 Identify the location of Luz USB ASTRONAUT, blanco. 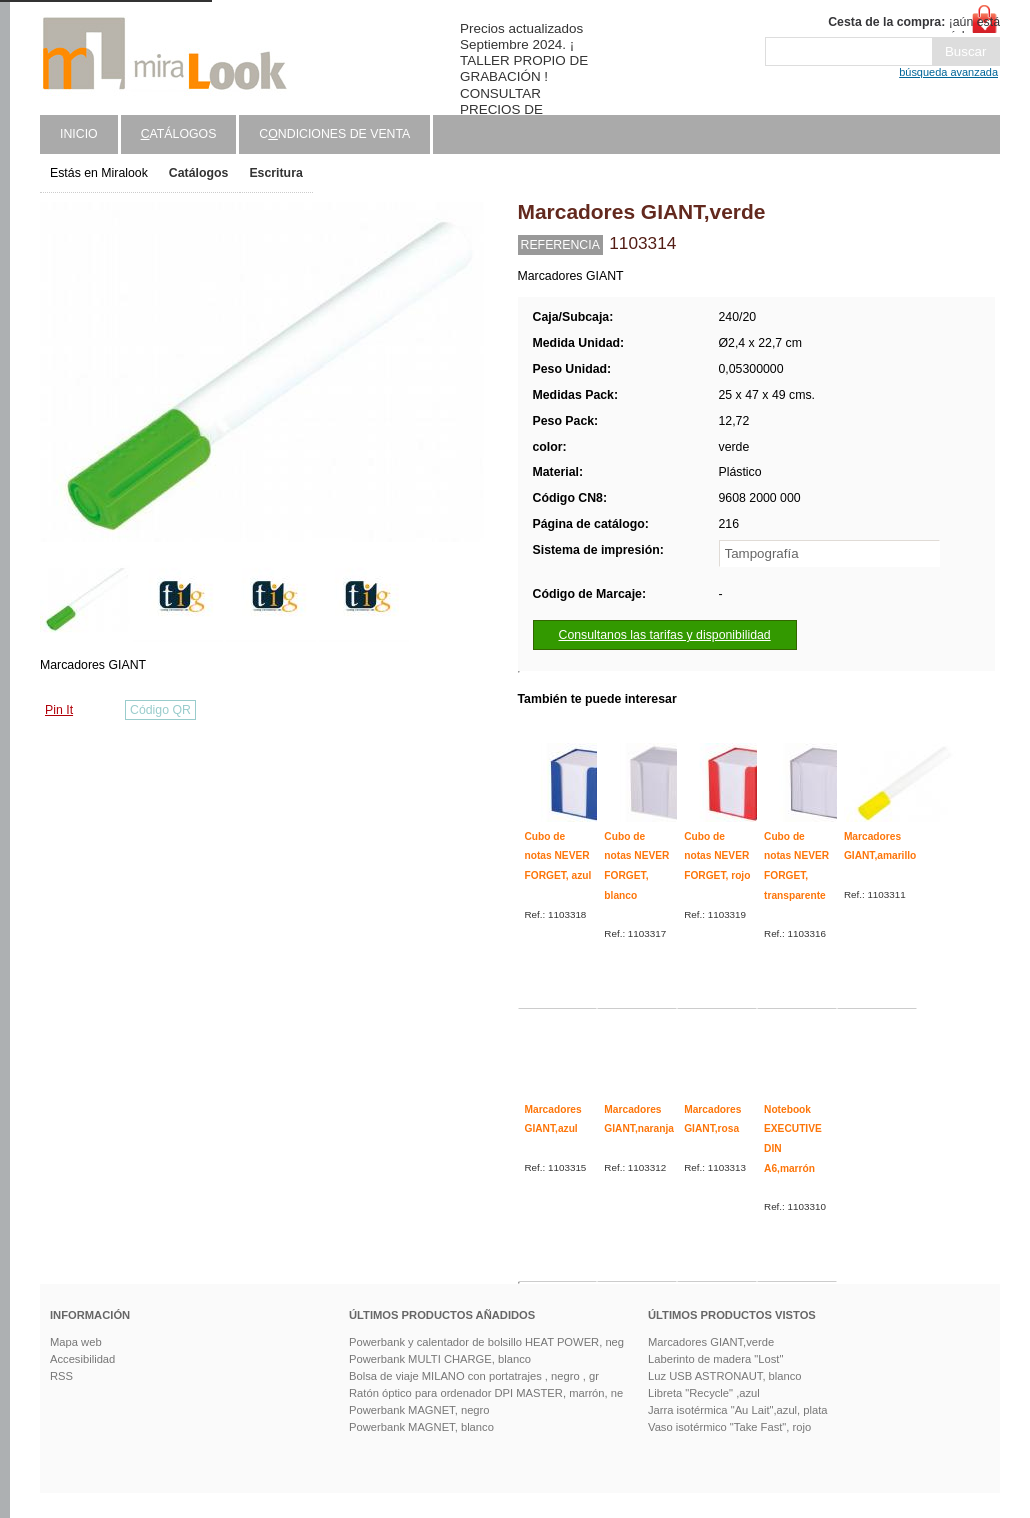
(725, 1376).